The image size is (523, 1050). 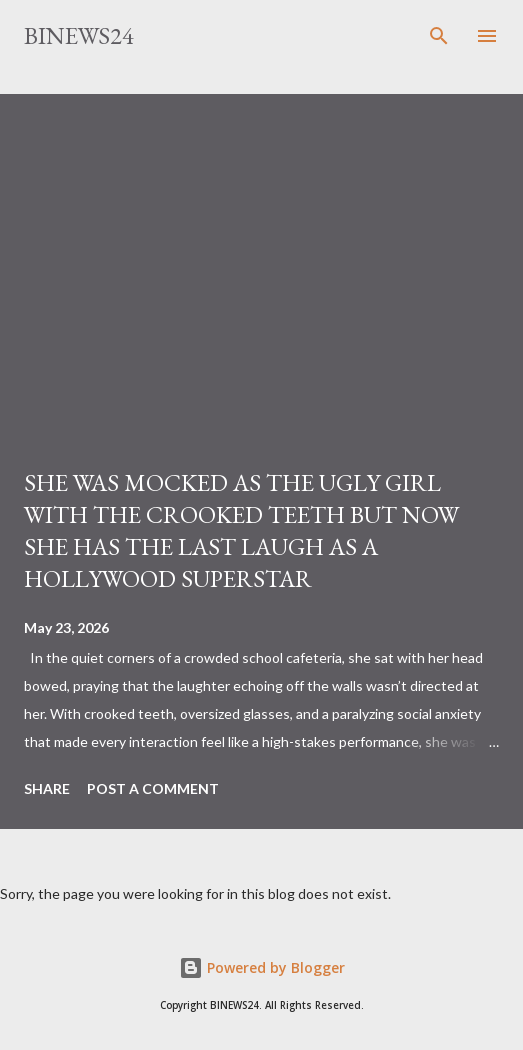 What do you see at coordinates (241, 530) in the screenshot?
I see `SHE WAS MOCKED AS THE UGLY GIRL WITH THE CROOKED TEETH BUT NOW SHE HAS THE LAST LAUGH AS A HOLLYWOOD SUPERSTAR` at bounding box center [241, 530].